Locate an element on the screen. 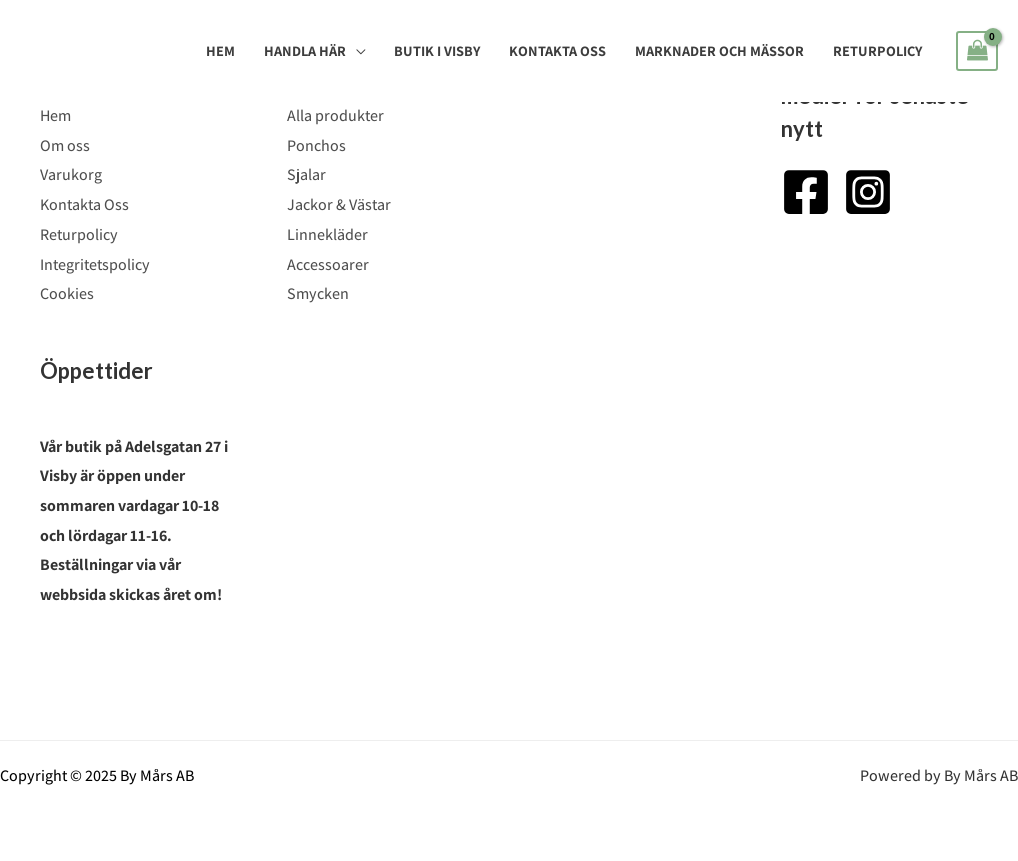  Linnekläder is located at coordinates (327, 234).